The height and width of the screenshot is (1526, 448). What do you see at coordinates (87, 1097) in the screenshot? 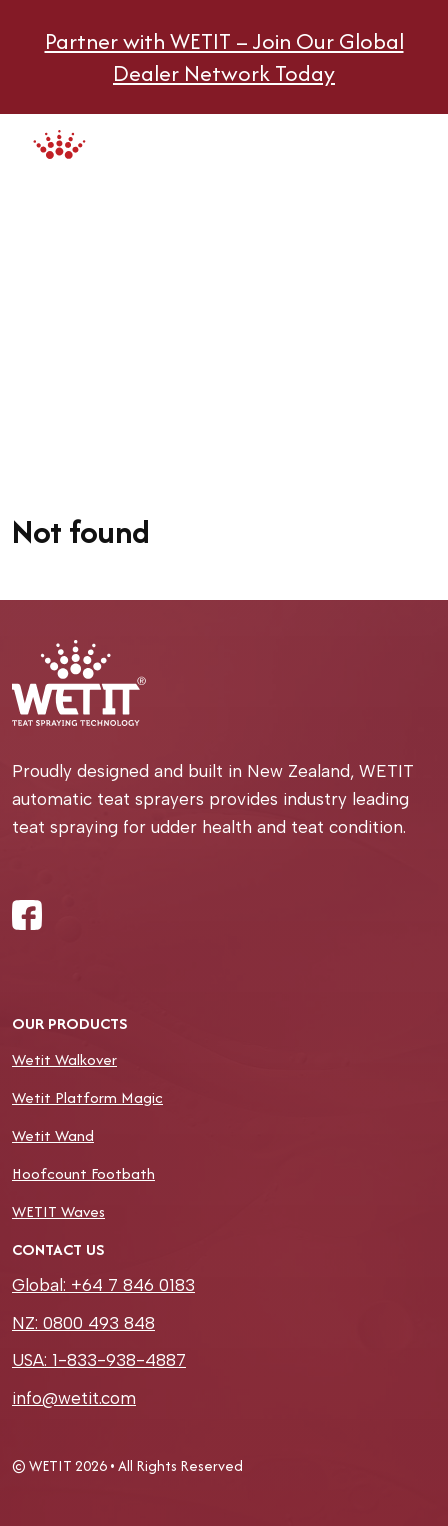
I see `Wetit Platform Magic` at bounding box center [87, 1097].